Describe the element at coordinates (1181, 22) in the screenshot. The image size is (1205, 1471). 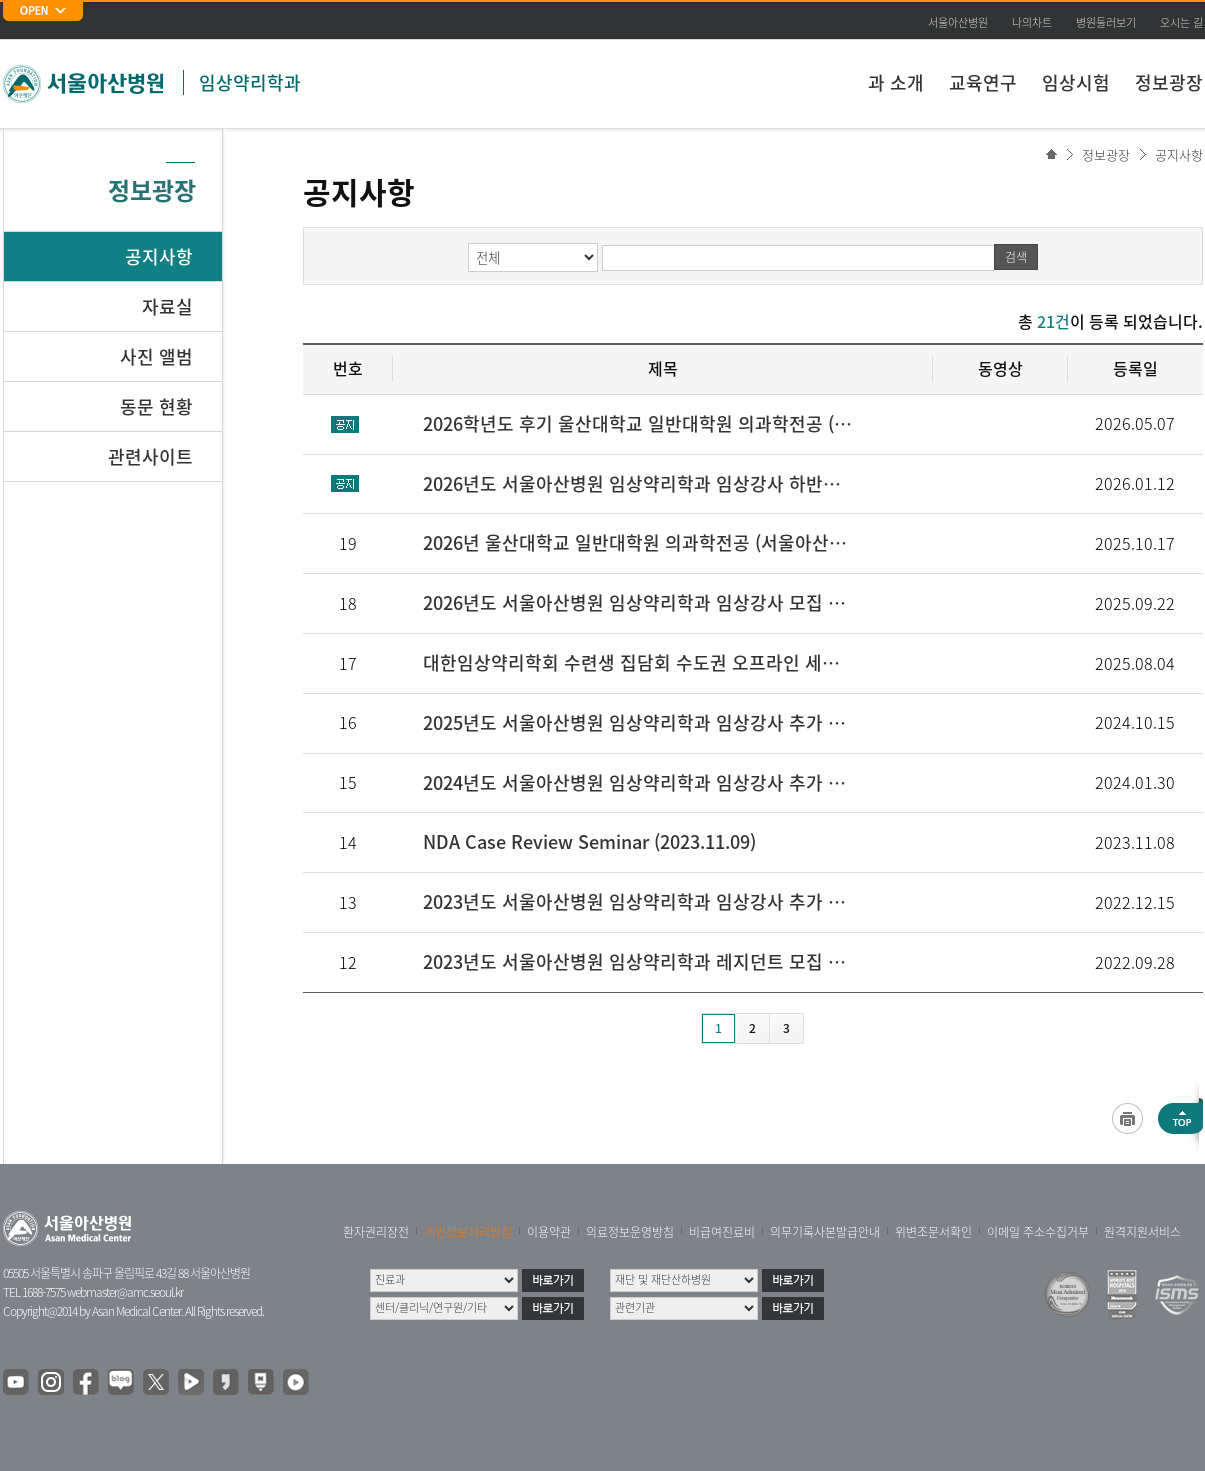
I see `오시는 길` at that location.